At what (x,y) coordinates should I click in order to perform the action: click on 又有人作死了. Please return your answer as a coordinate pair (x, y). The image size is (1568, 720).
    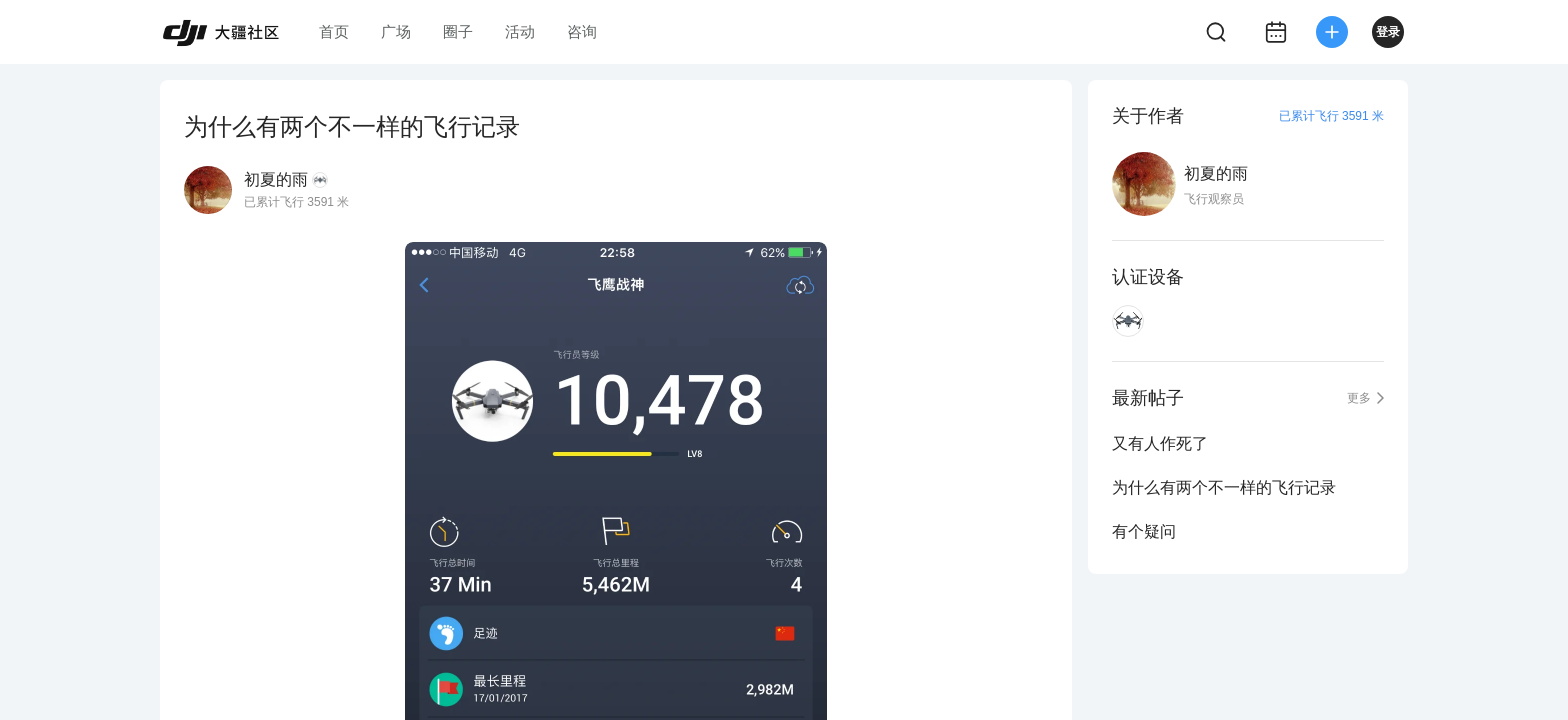
    Looking at the image, I should click on (1160, 443).